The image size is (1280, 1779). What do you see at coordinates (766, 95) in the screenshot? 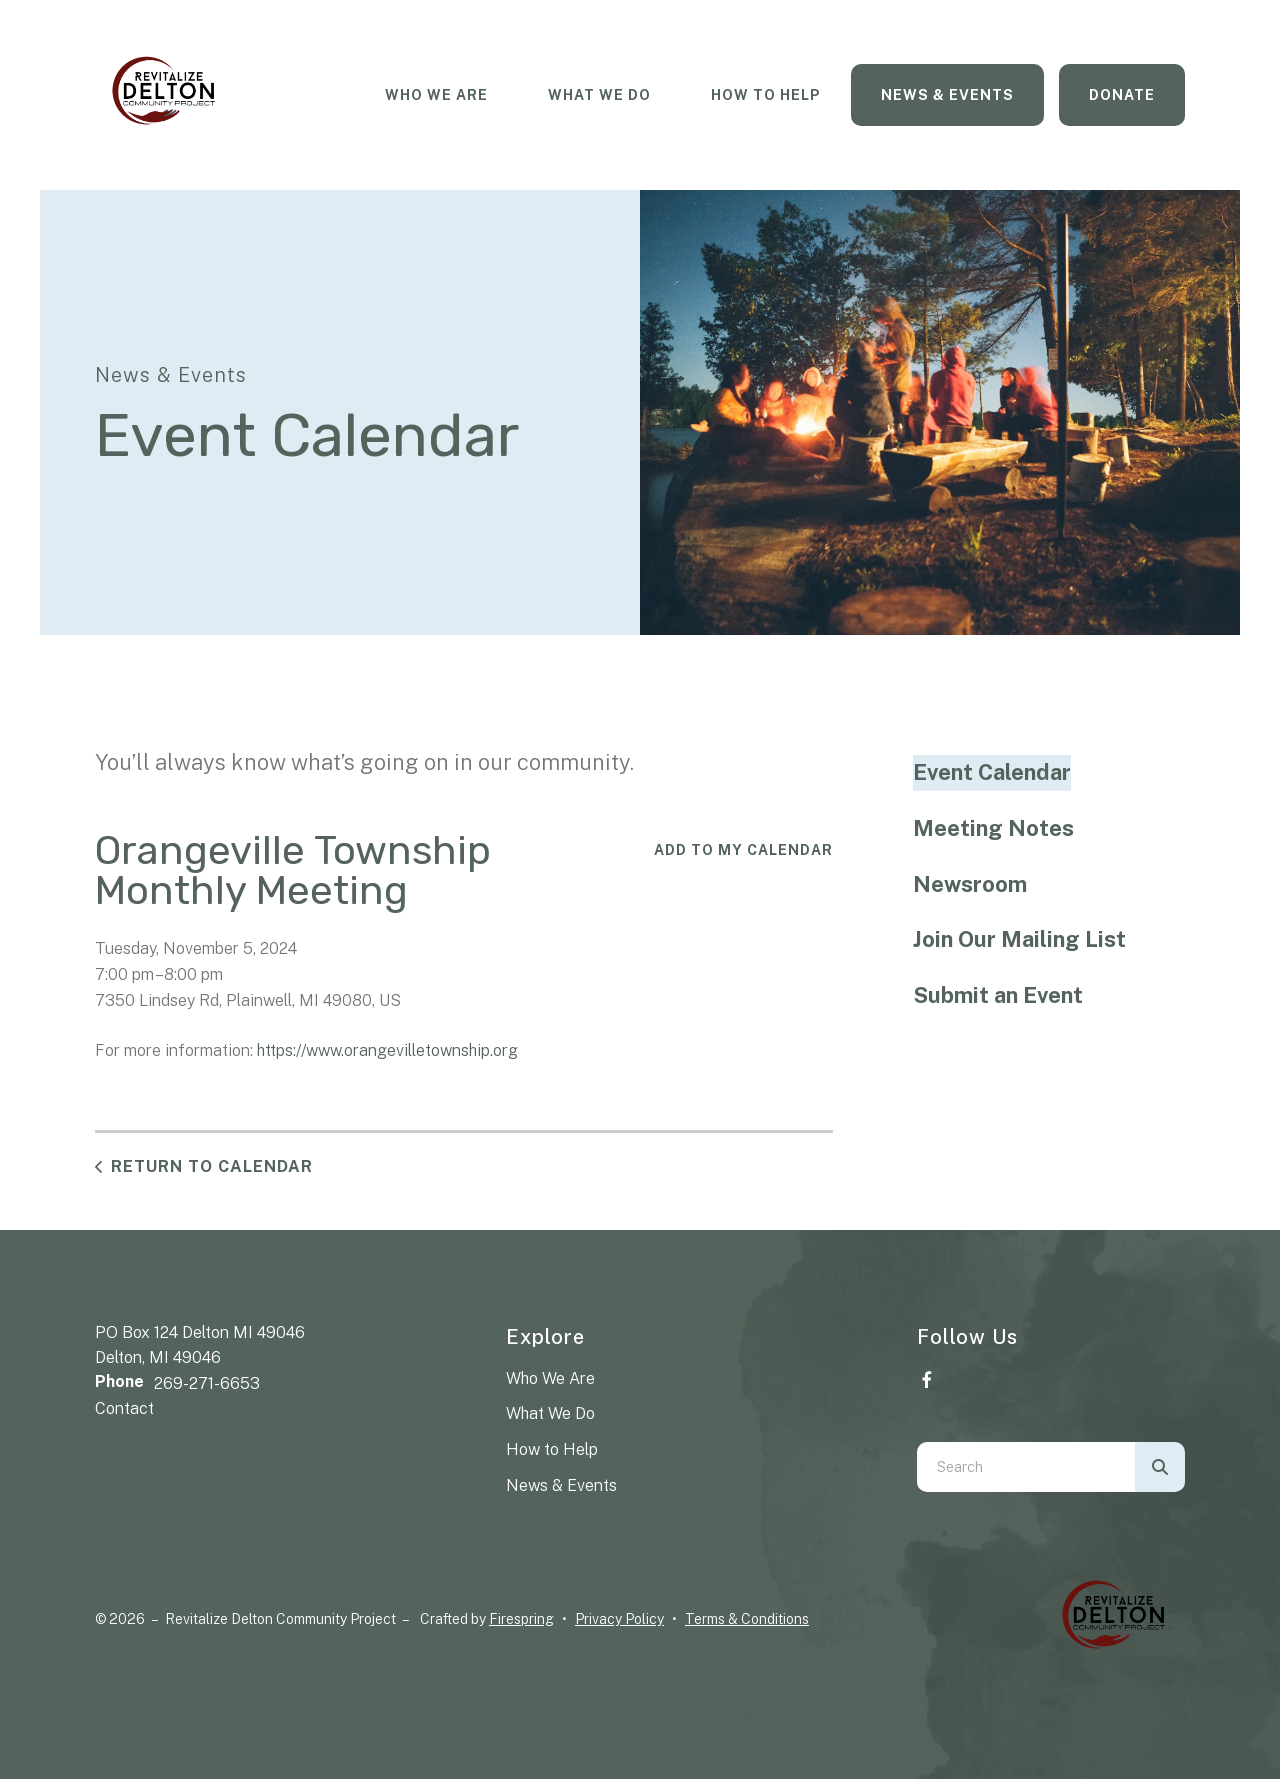
I see `How To Help` at bounding box center [766, 95].